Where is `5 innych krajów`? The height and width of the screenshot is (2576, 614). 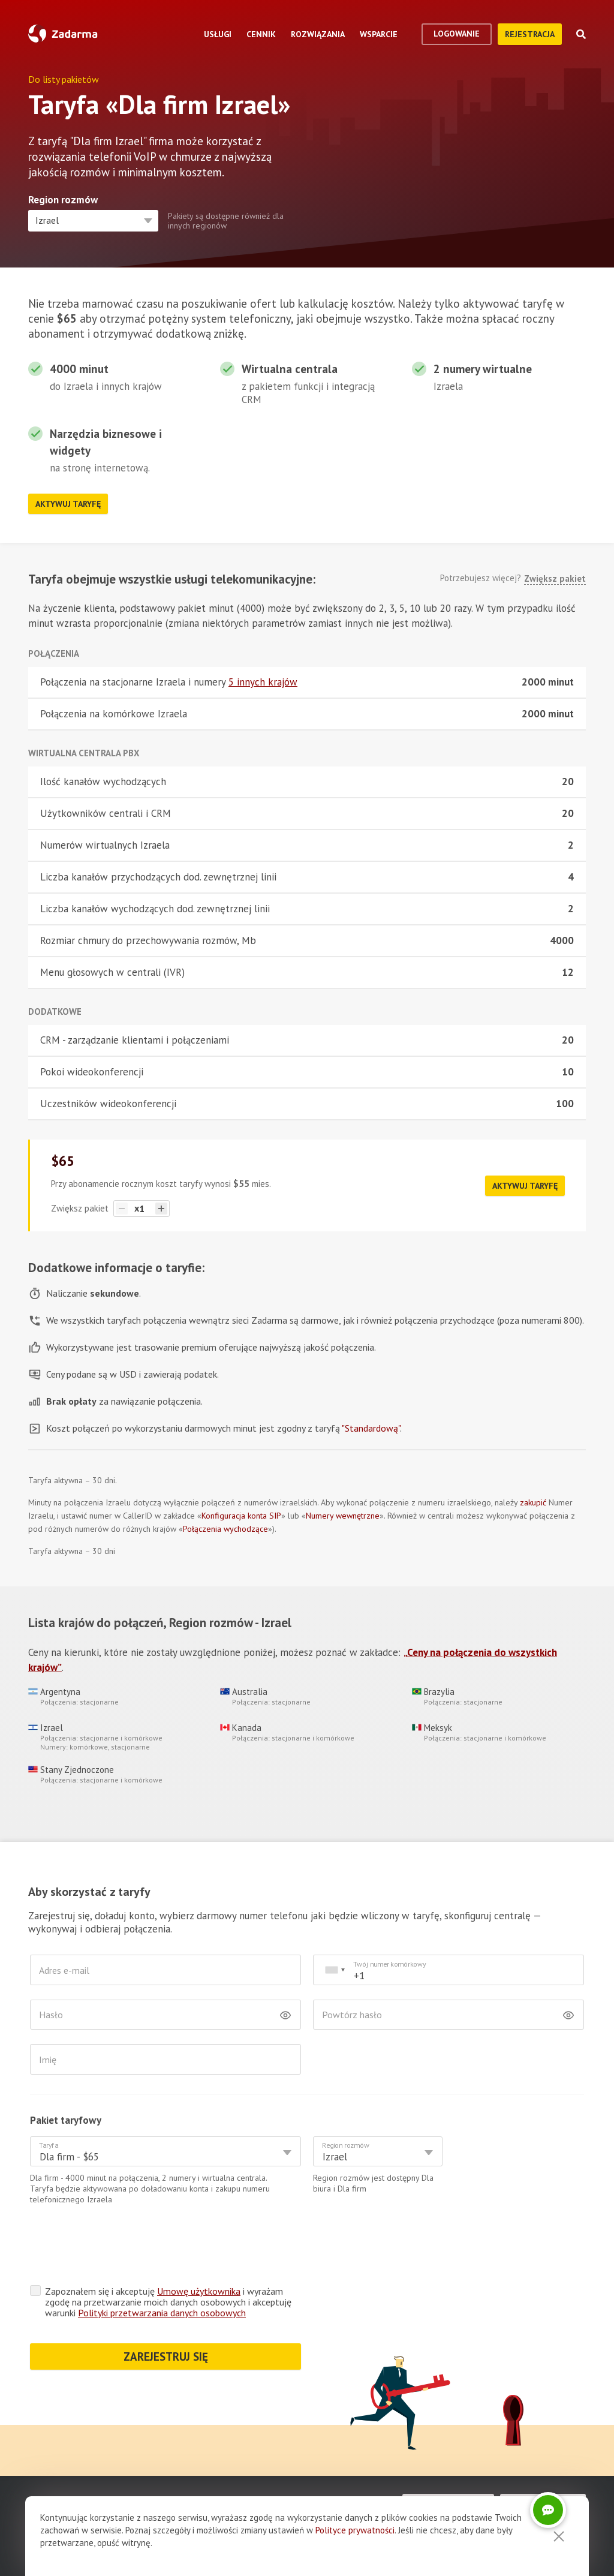
5 innych krajów is located at coordinates (262, 682).